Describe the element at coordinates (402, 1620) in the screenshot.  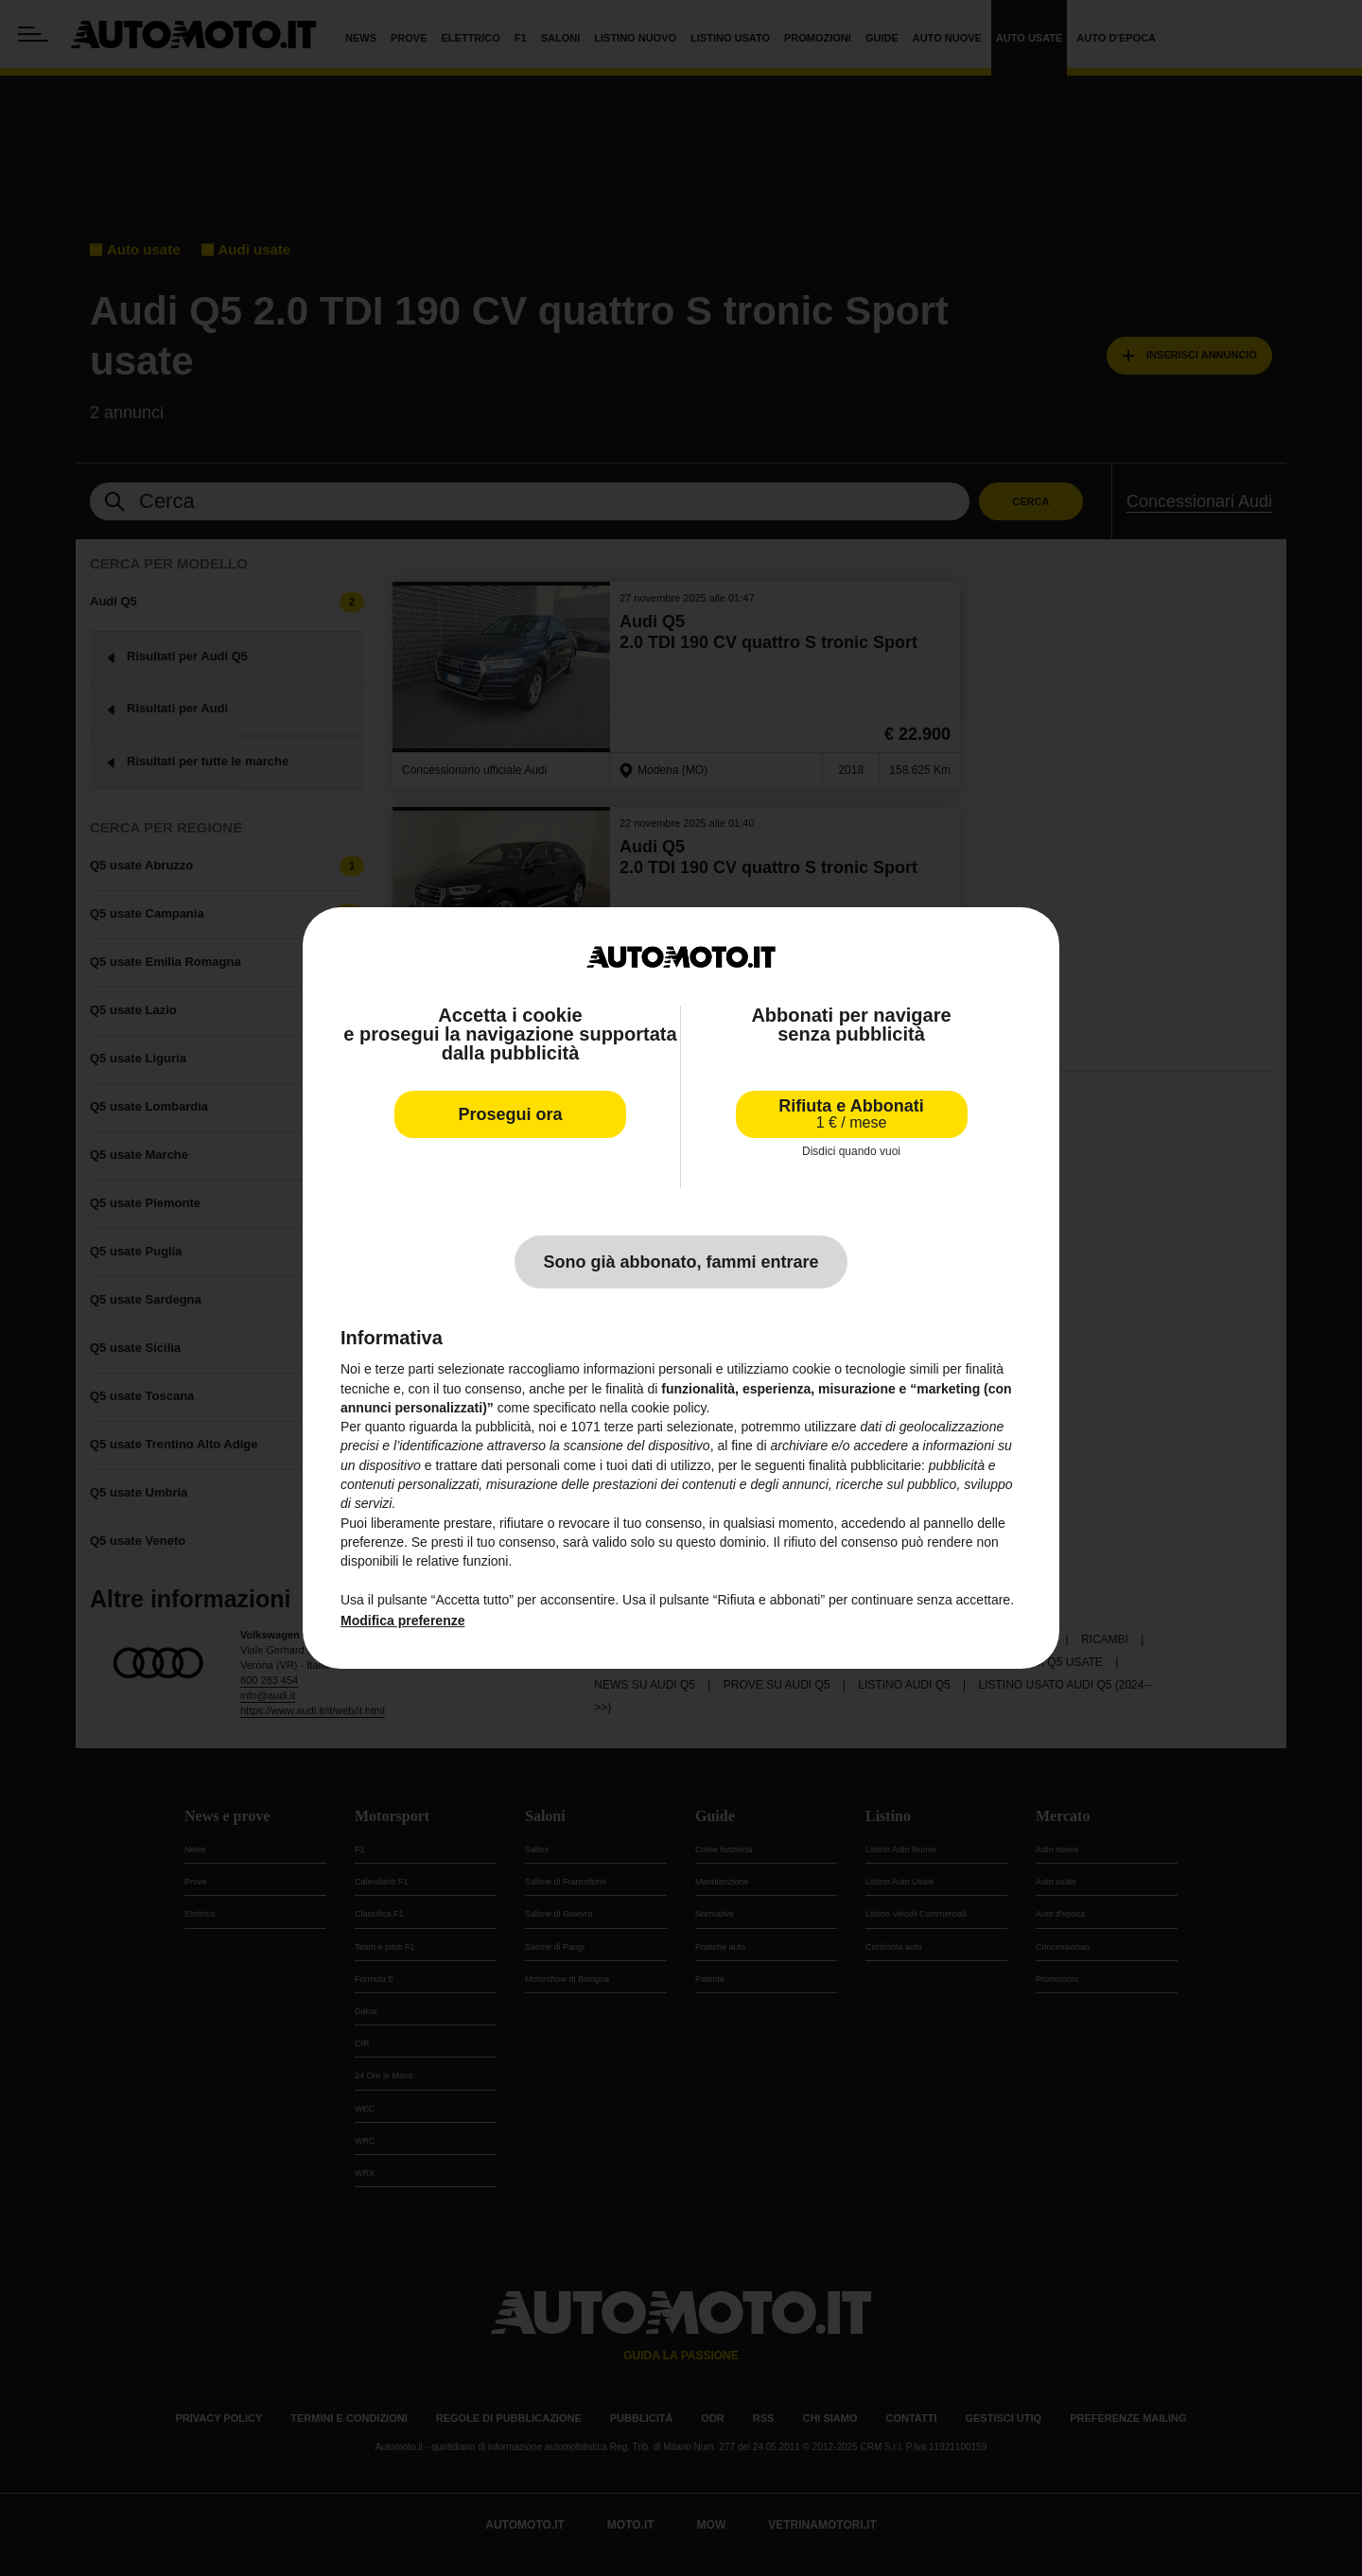
I see `Modifica preferenze` at that location.